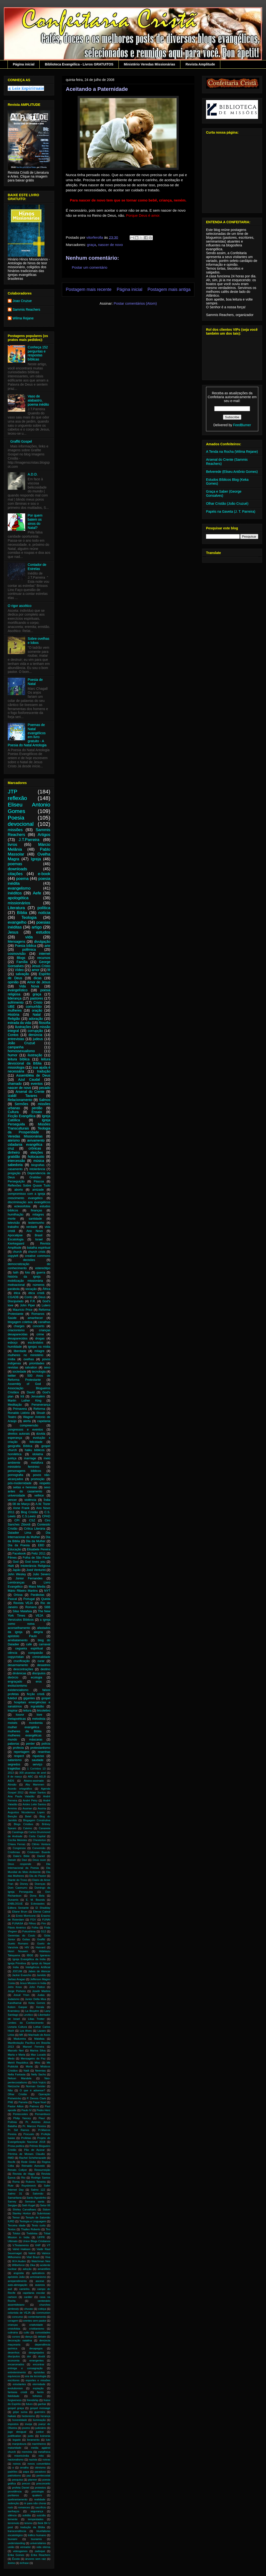  I want to click on evolucionismo, so click(17, 1685).